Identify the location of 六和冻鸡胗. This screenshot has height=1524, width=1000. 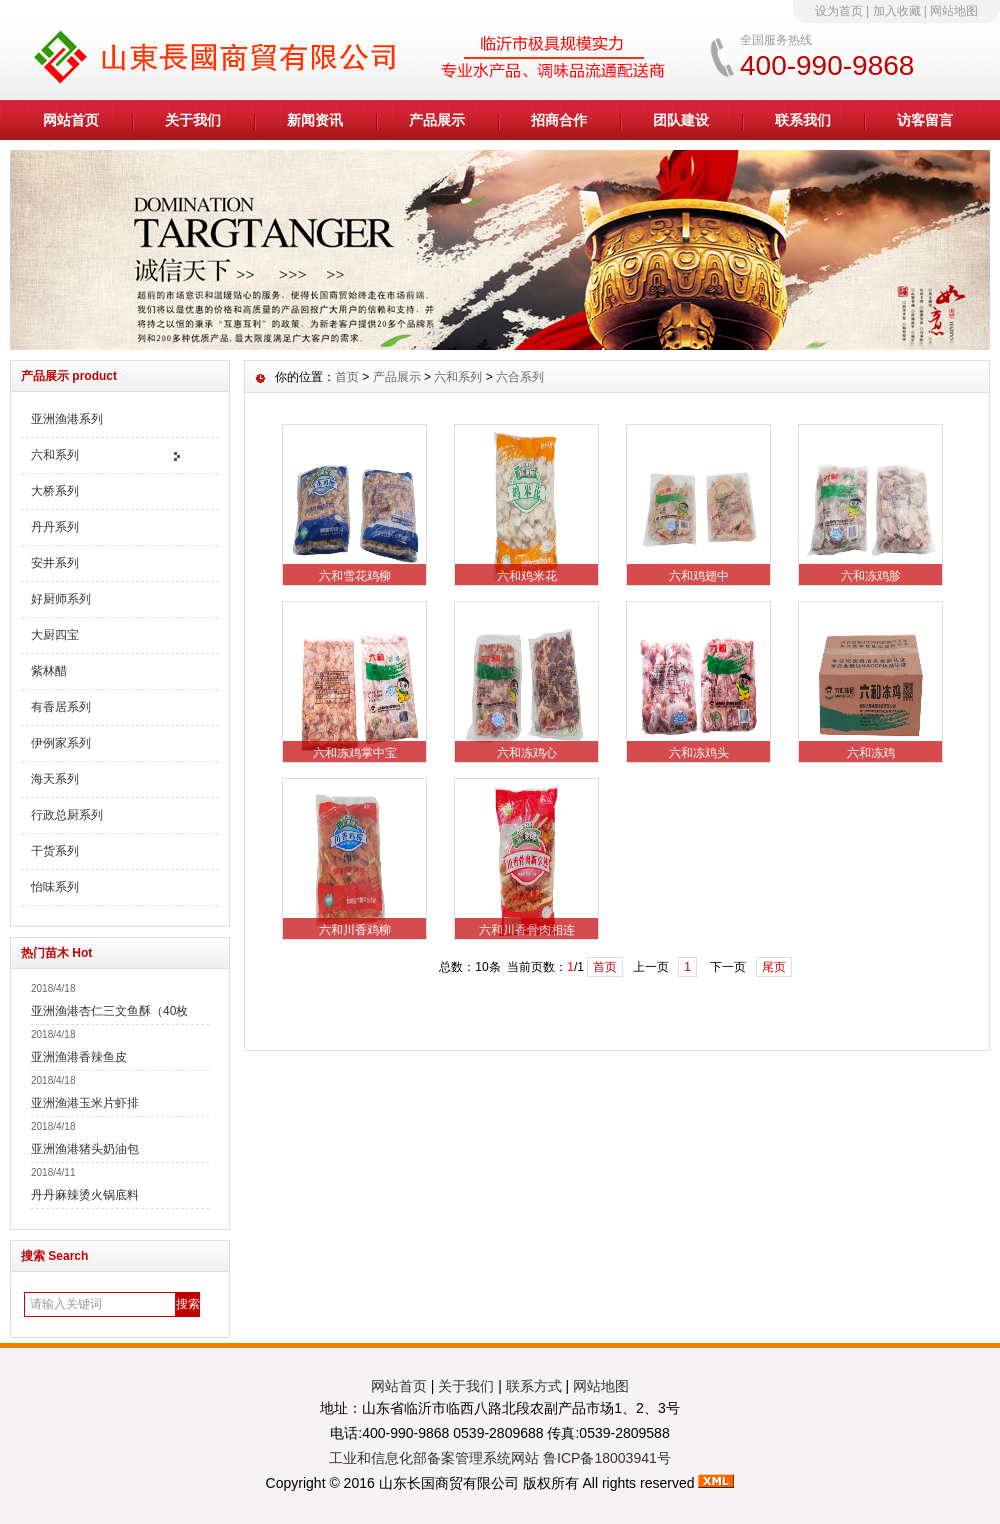
(871, 576).